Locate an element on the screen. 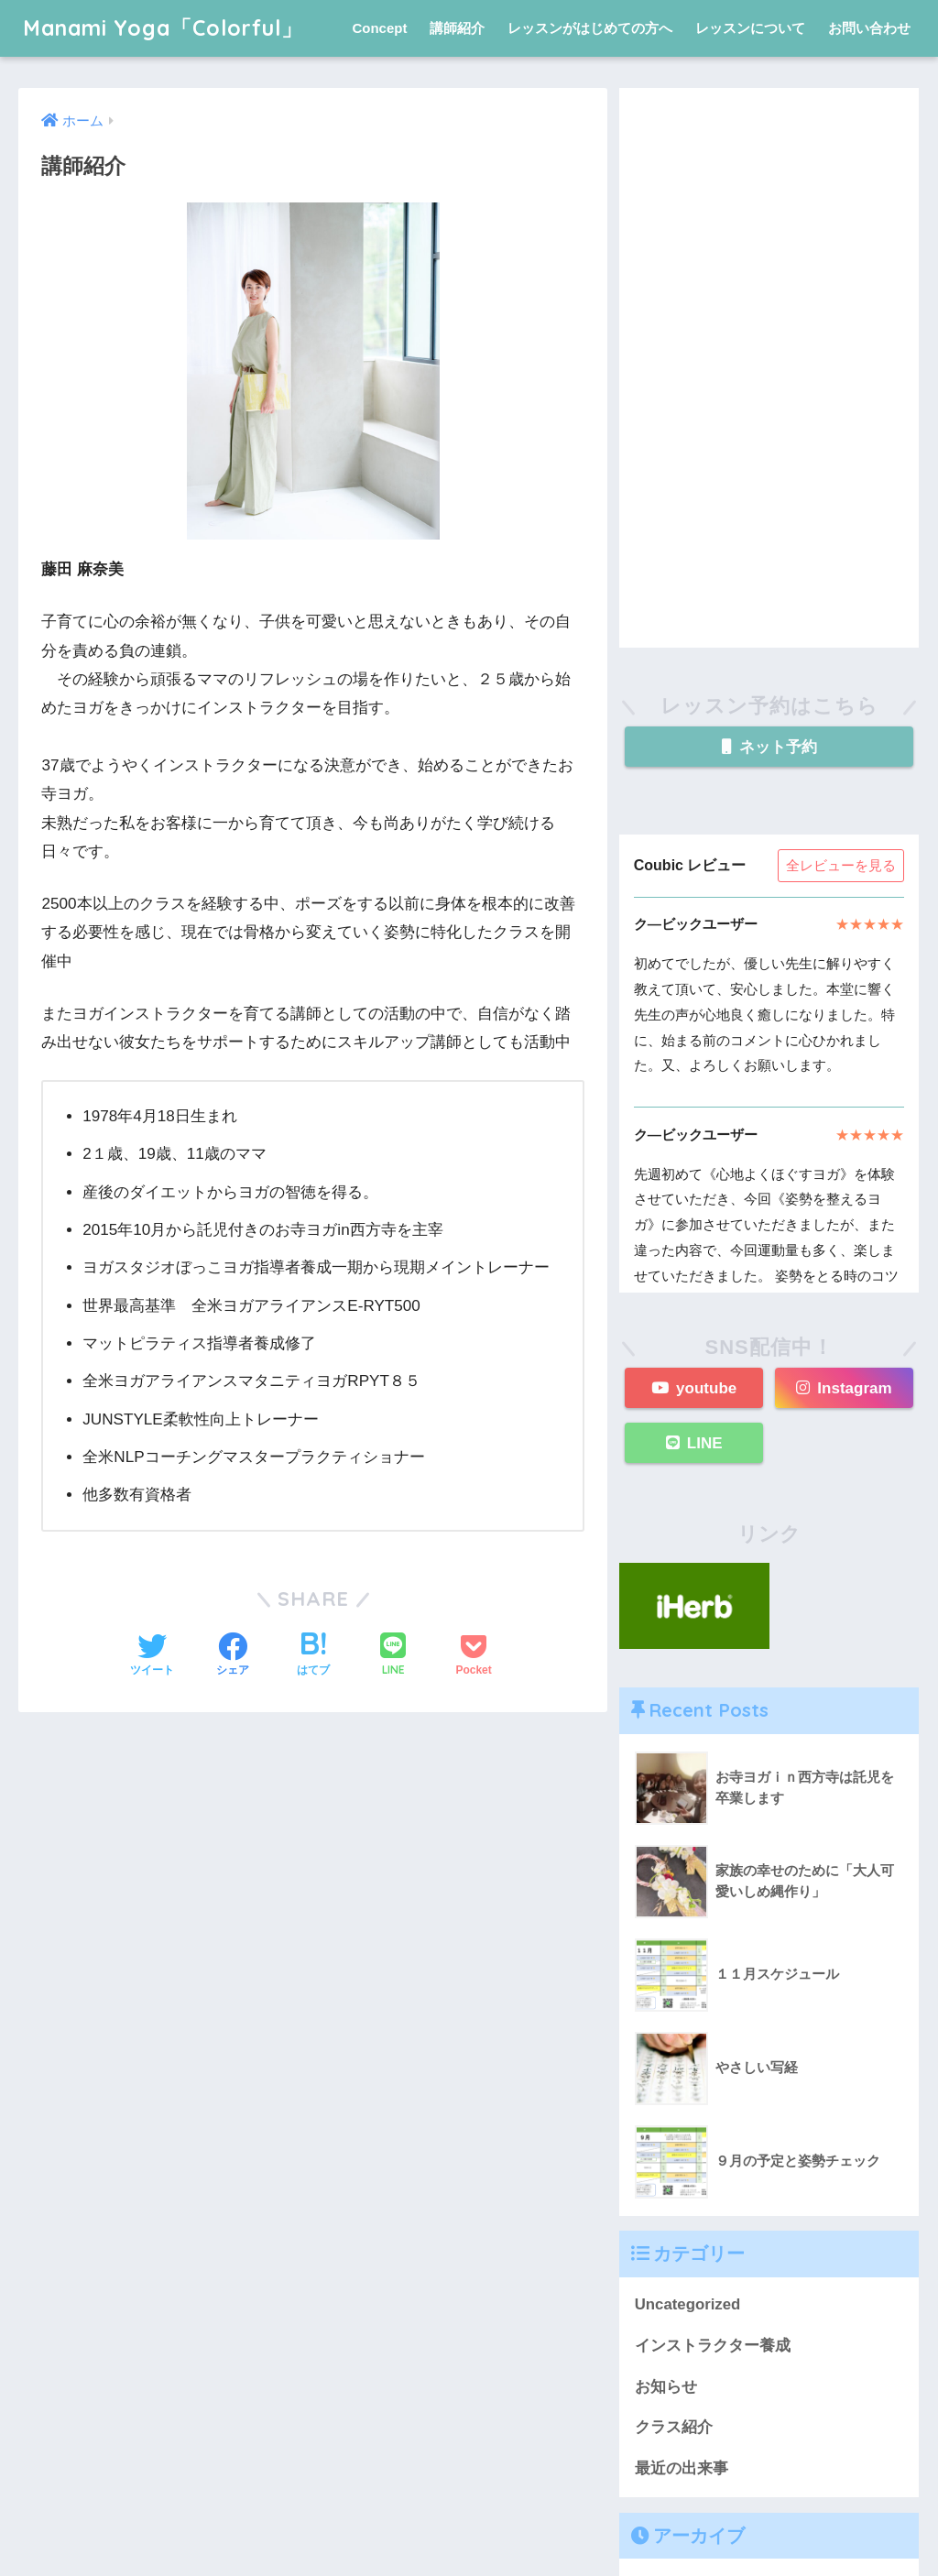  youtube is located at coordinates (693, 1388).